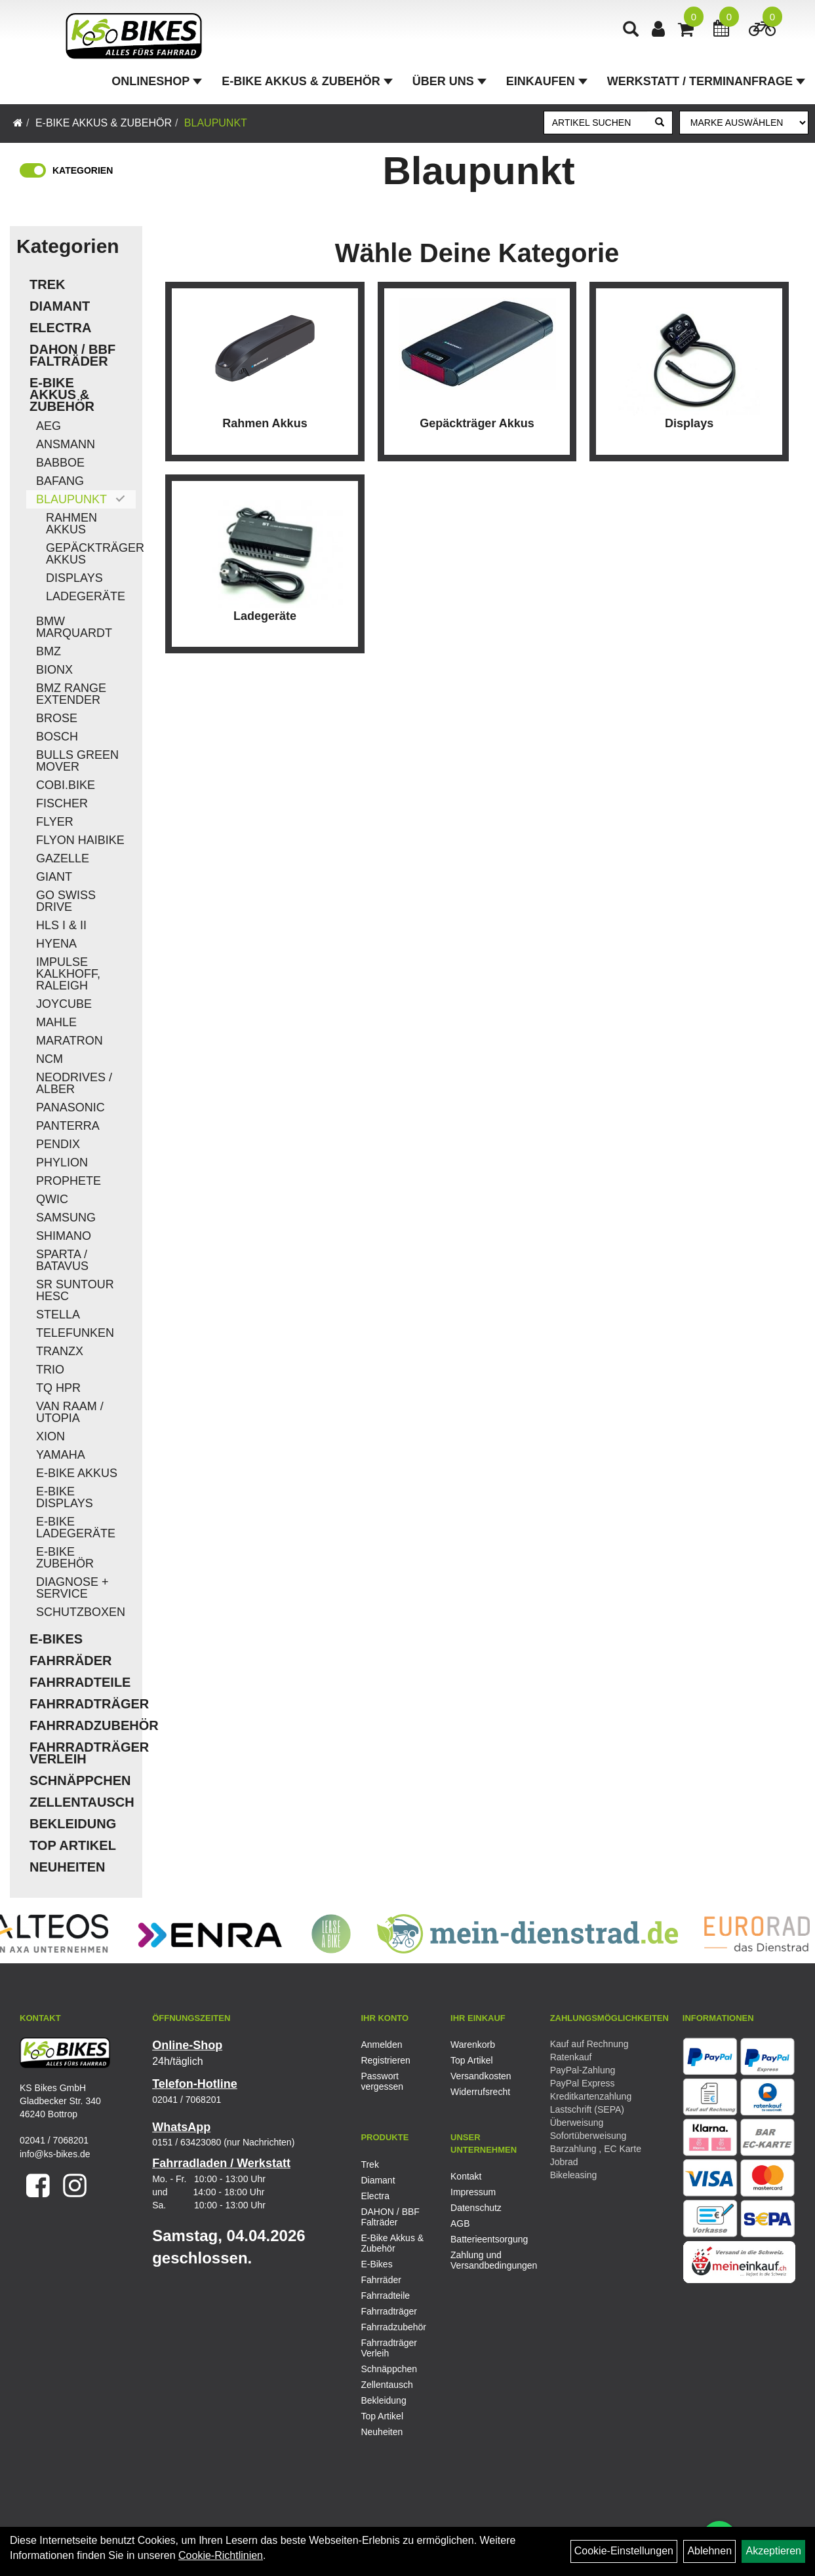 This screenshot has width=815, height=2576. I want to click on Van Raam / Utopia, so click(70, 1412).